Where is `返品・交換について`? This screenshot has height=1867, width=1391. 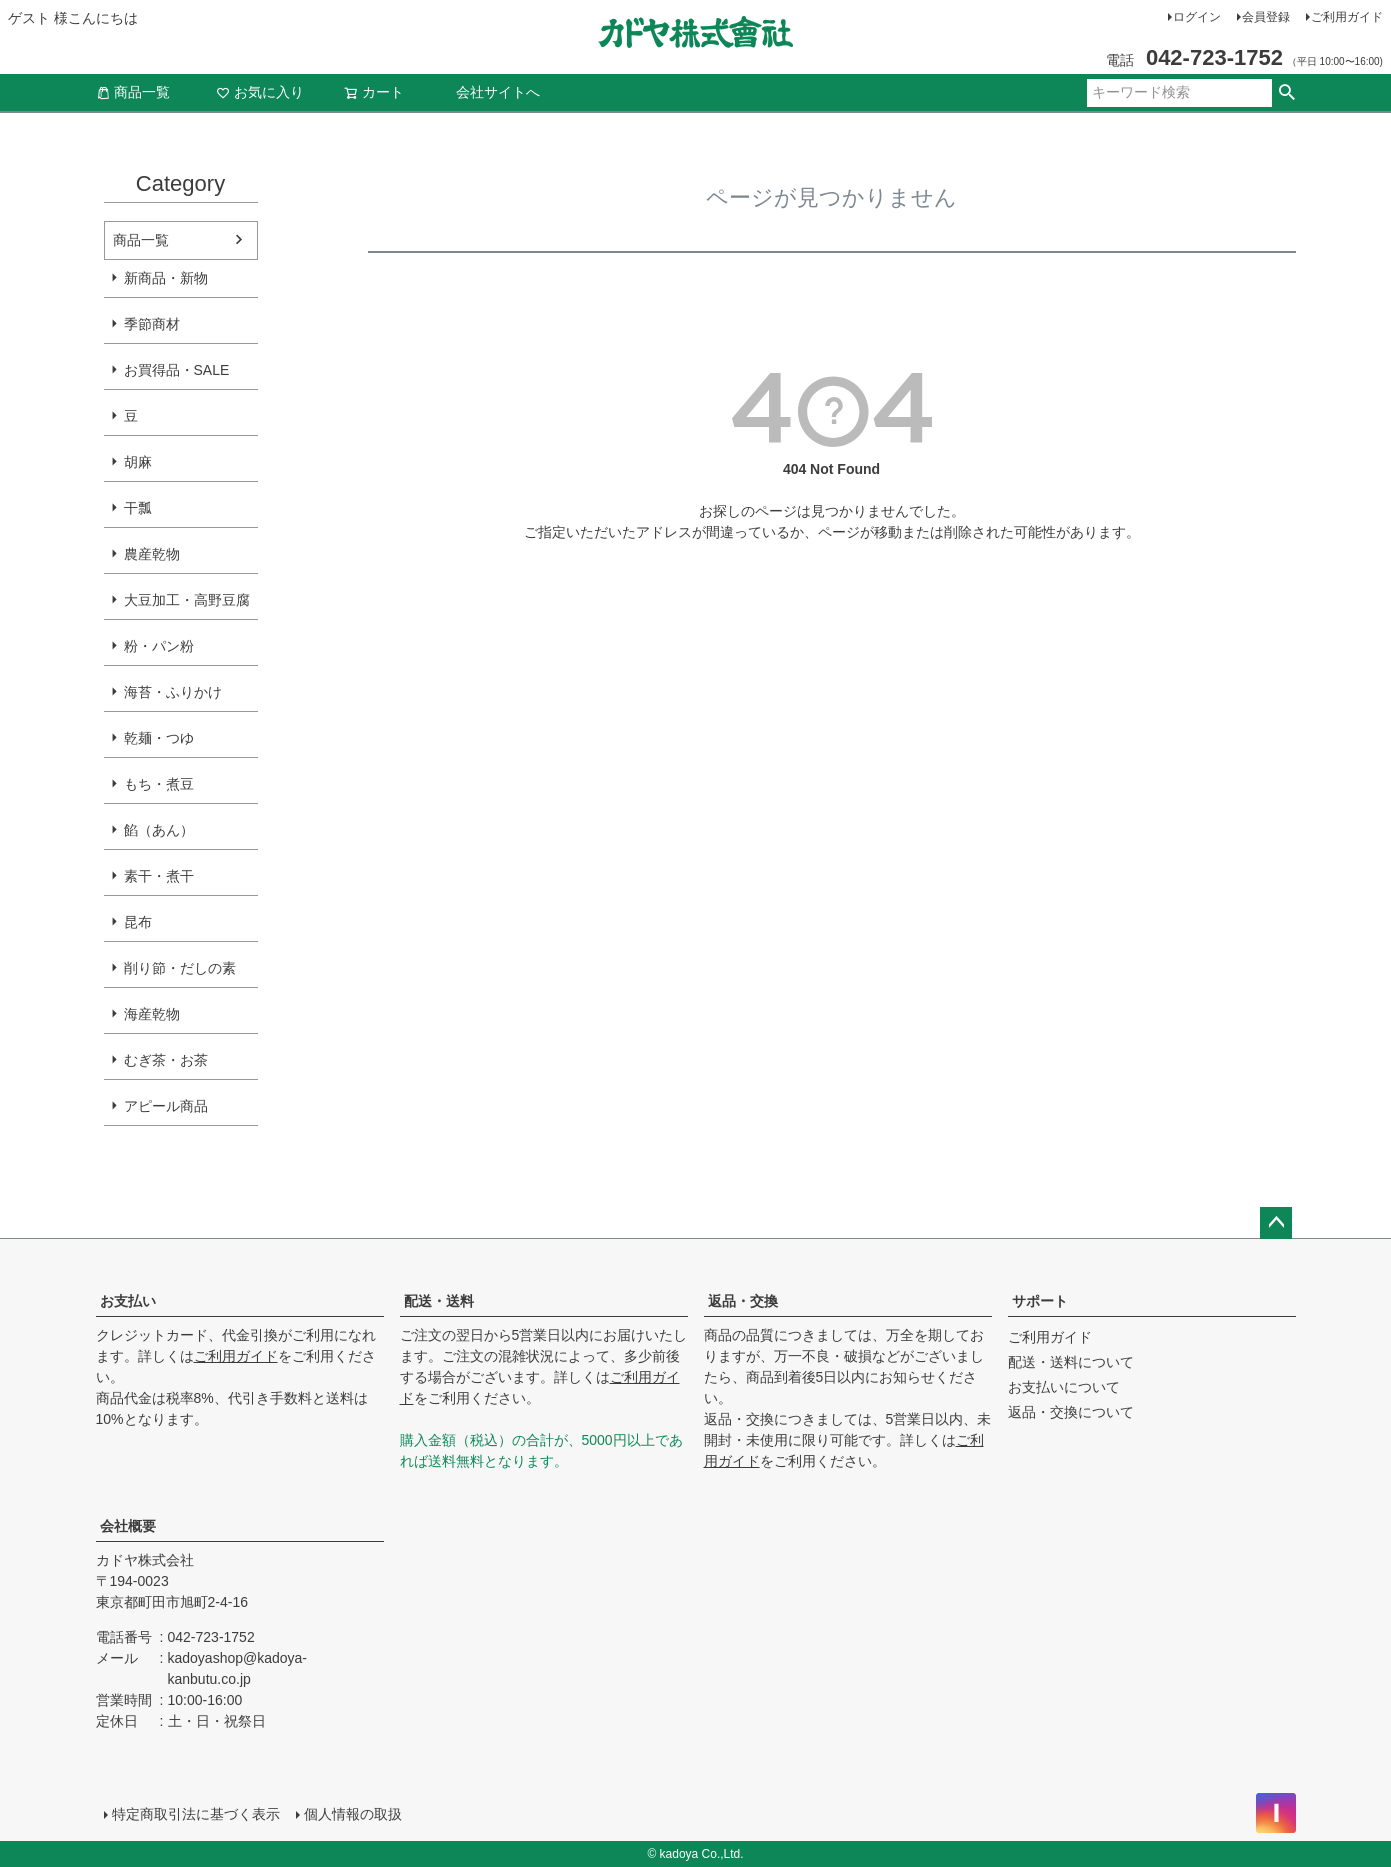
返品・交換について is located at coordinates (1071, 1412).